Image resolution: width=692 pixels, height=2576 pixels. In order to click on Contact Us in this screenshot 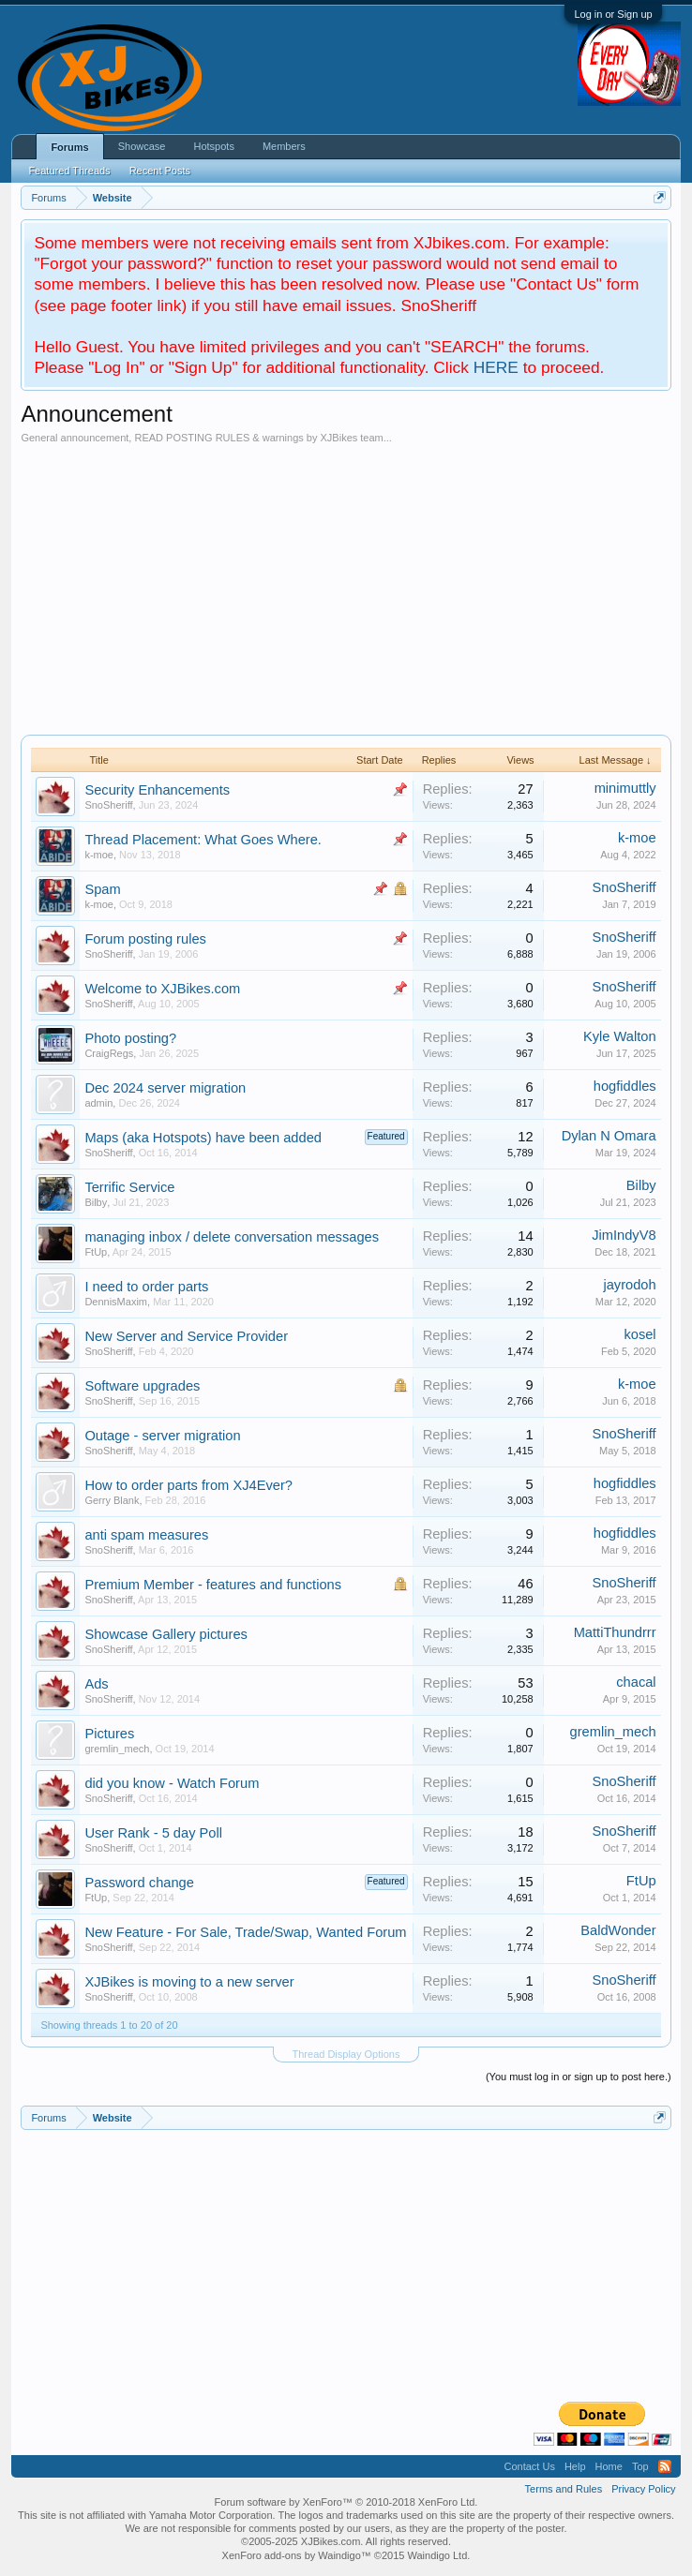, I will do `click(529, 2466)`.